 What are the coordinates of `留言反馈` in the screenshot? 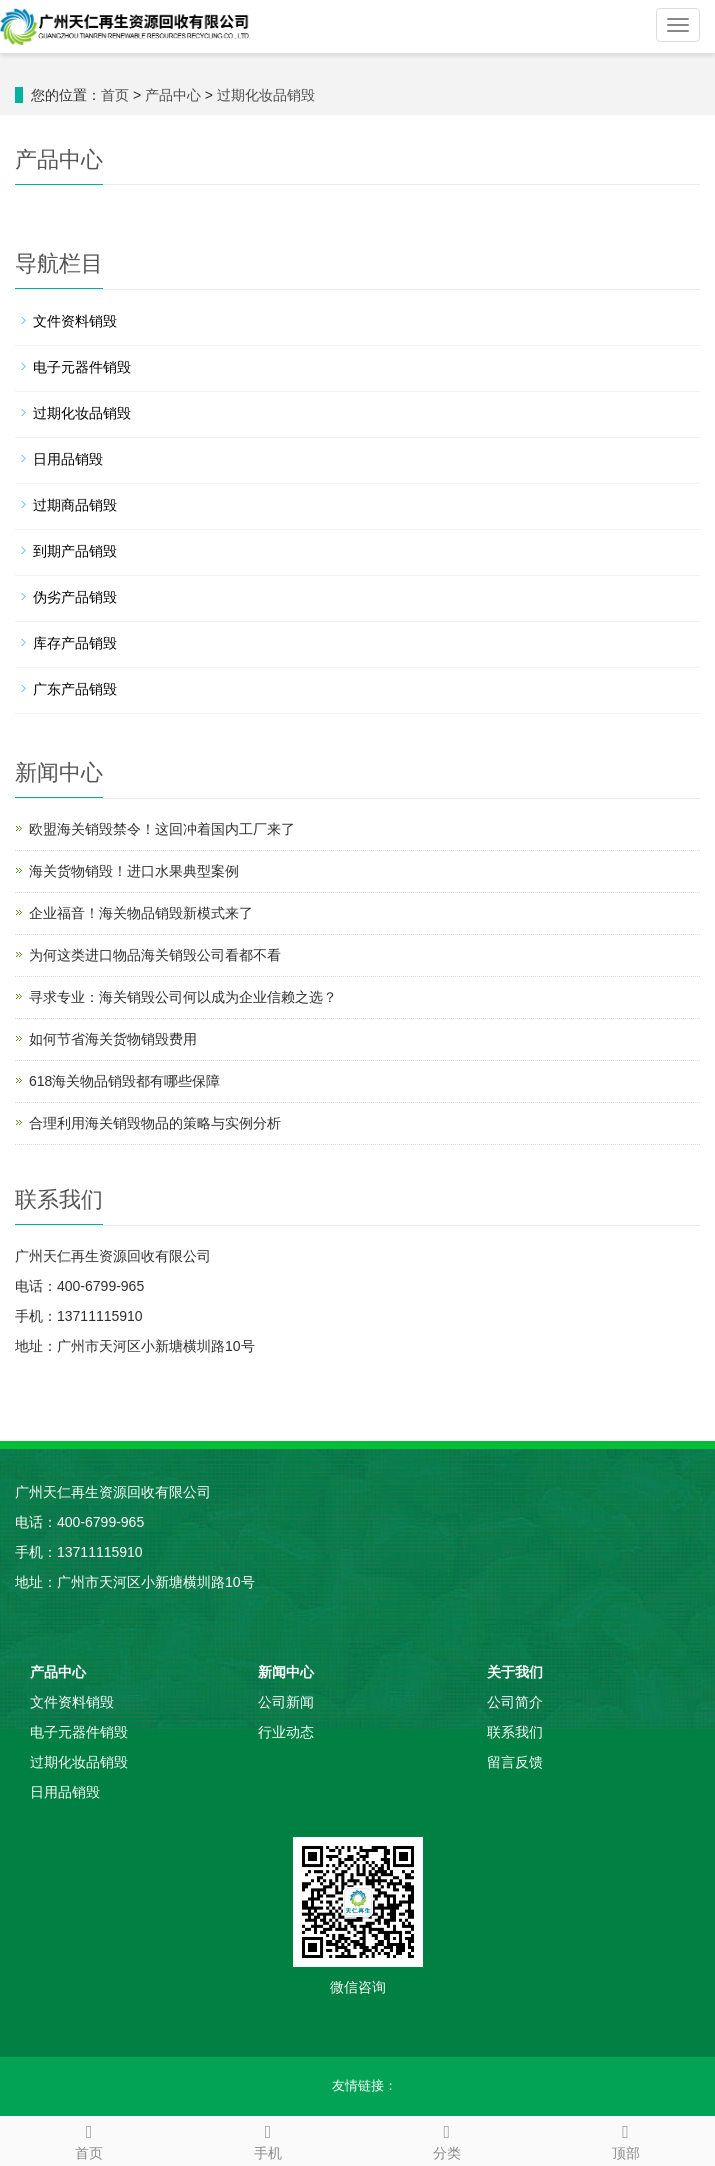 It's located at (515, 1762).